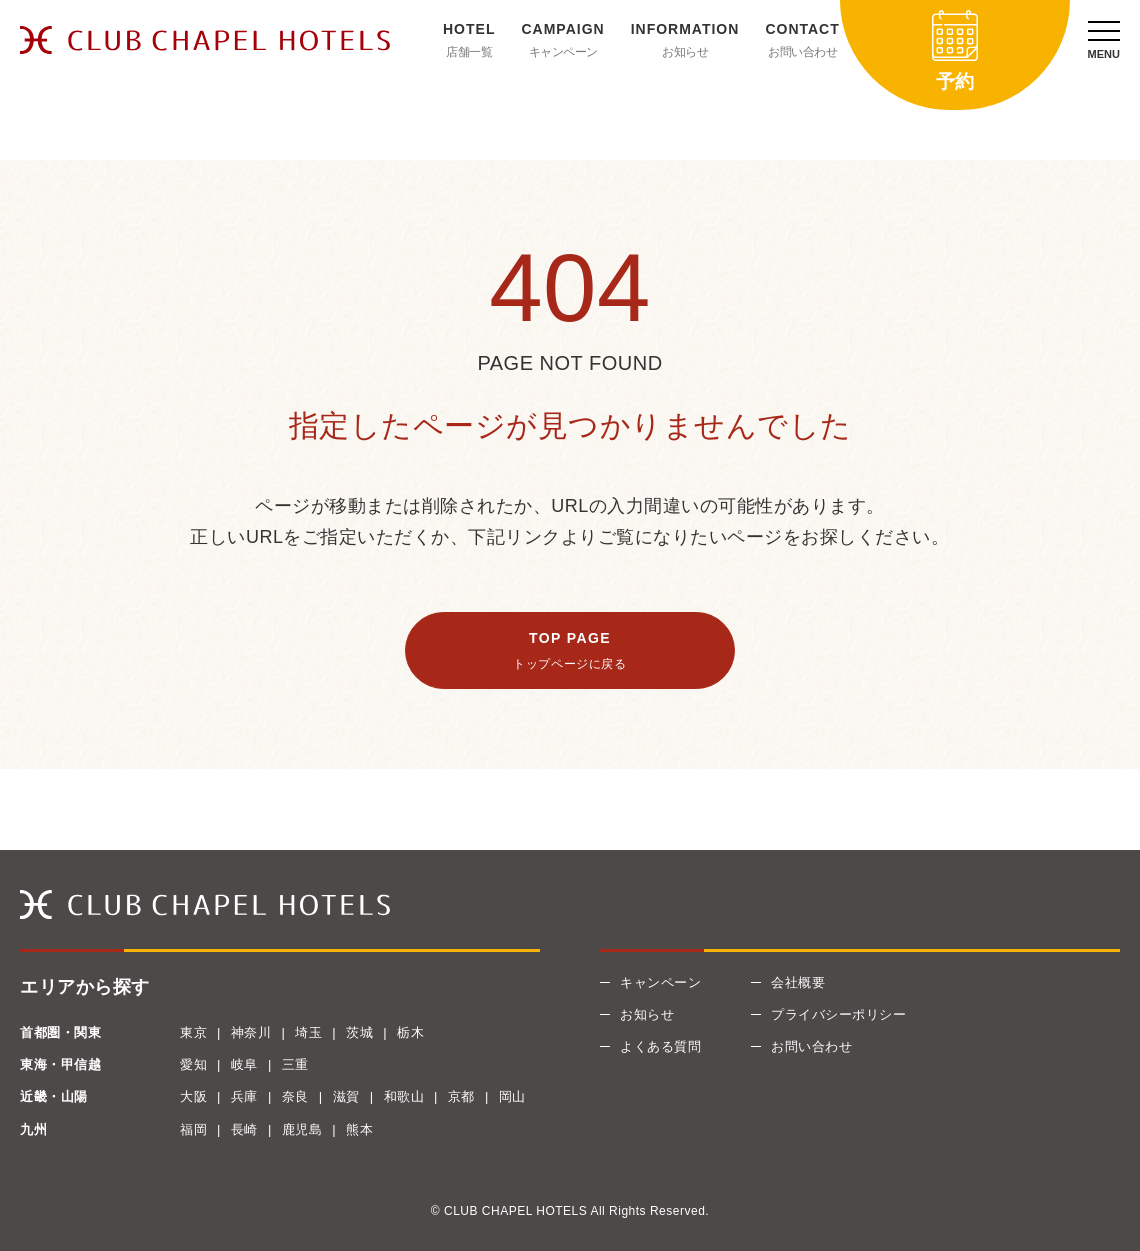 This screenshot has width=1140, height=1251. What do you see at coordinates (244, 1096) in the screenshot?
I see `兵庫` at bounding box center [244, 1096].